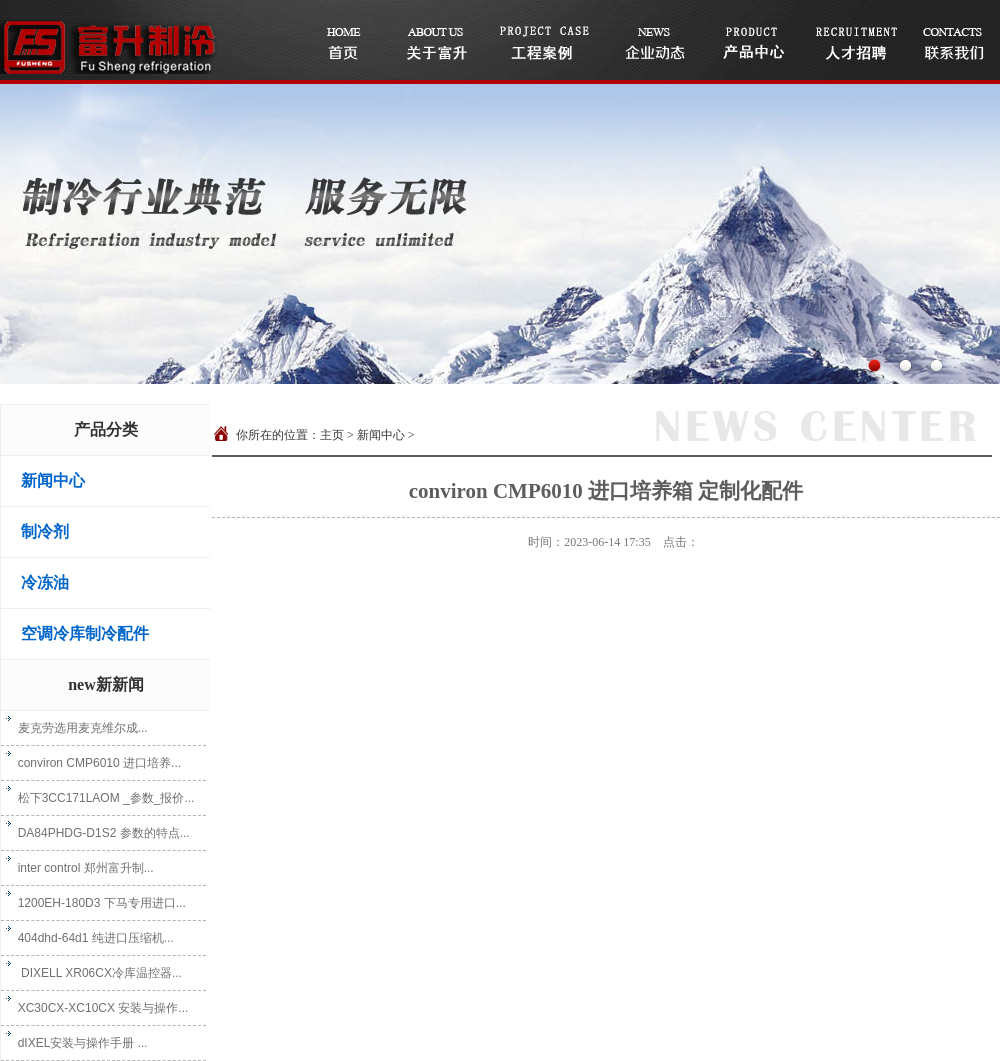 Image resolution: width=1000 pixels, height=1061 pixels. What do you see at coordinates (80, 868) in the screenshot?
I see `inter control 郑州富升制...` at bounding box center [80, 868].